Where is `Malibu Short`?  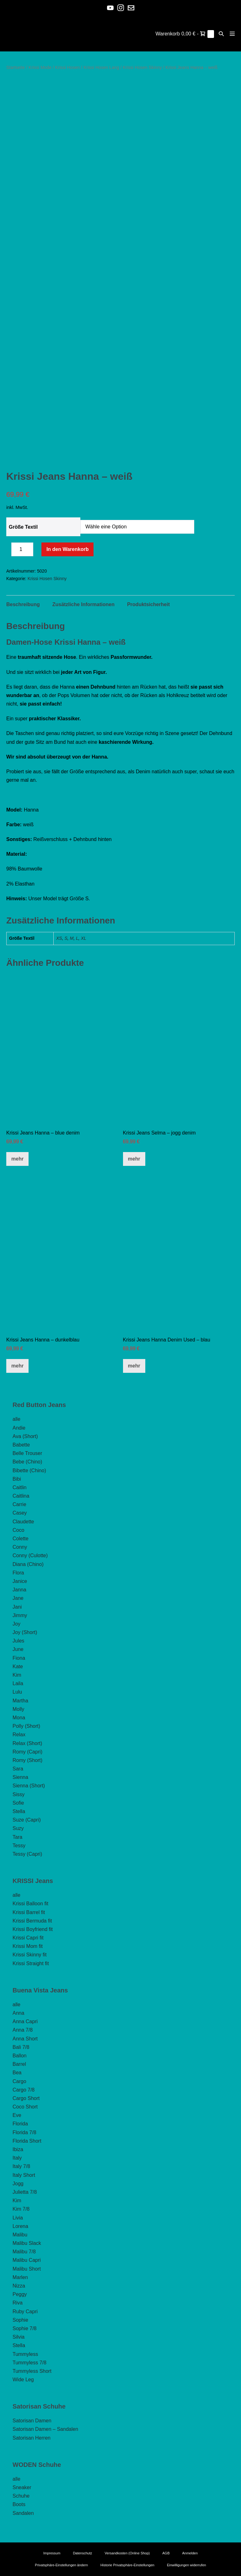 Malibu Short is located at coordinates (27, 2269).